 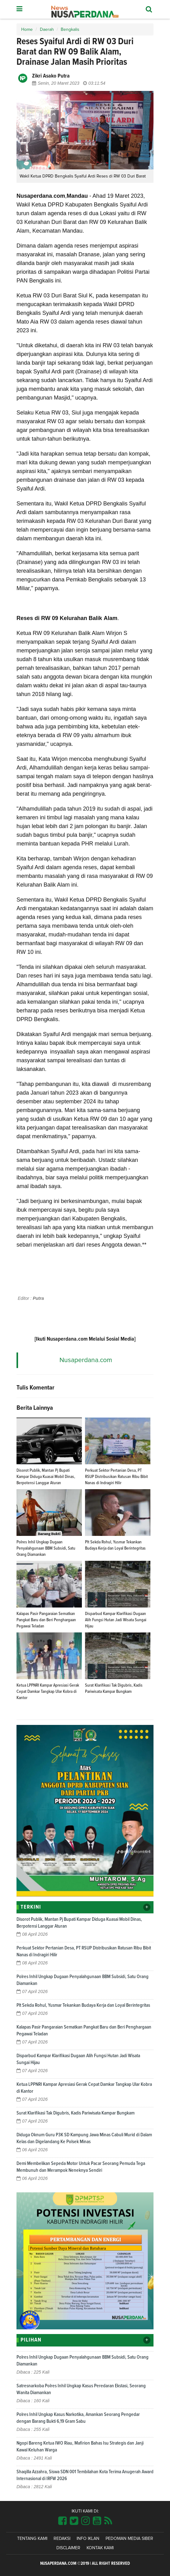 What do you see at coordinates (62, 2538) in the screenshot?
I see `Redaksi` at bounding box center [62, 2538].